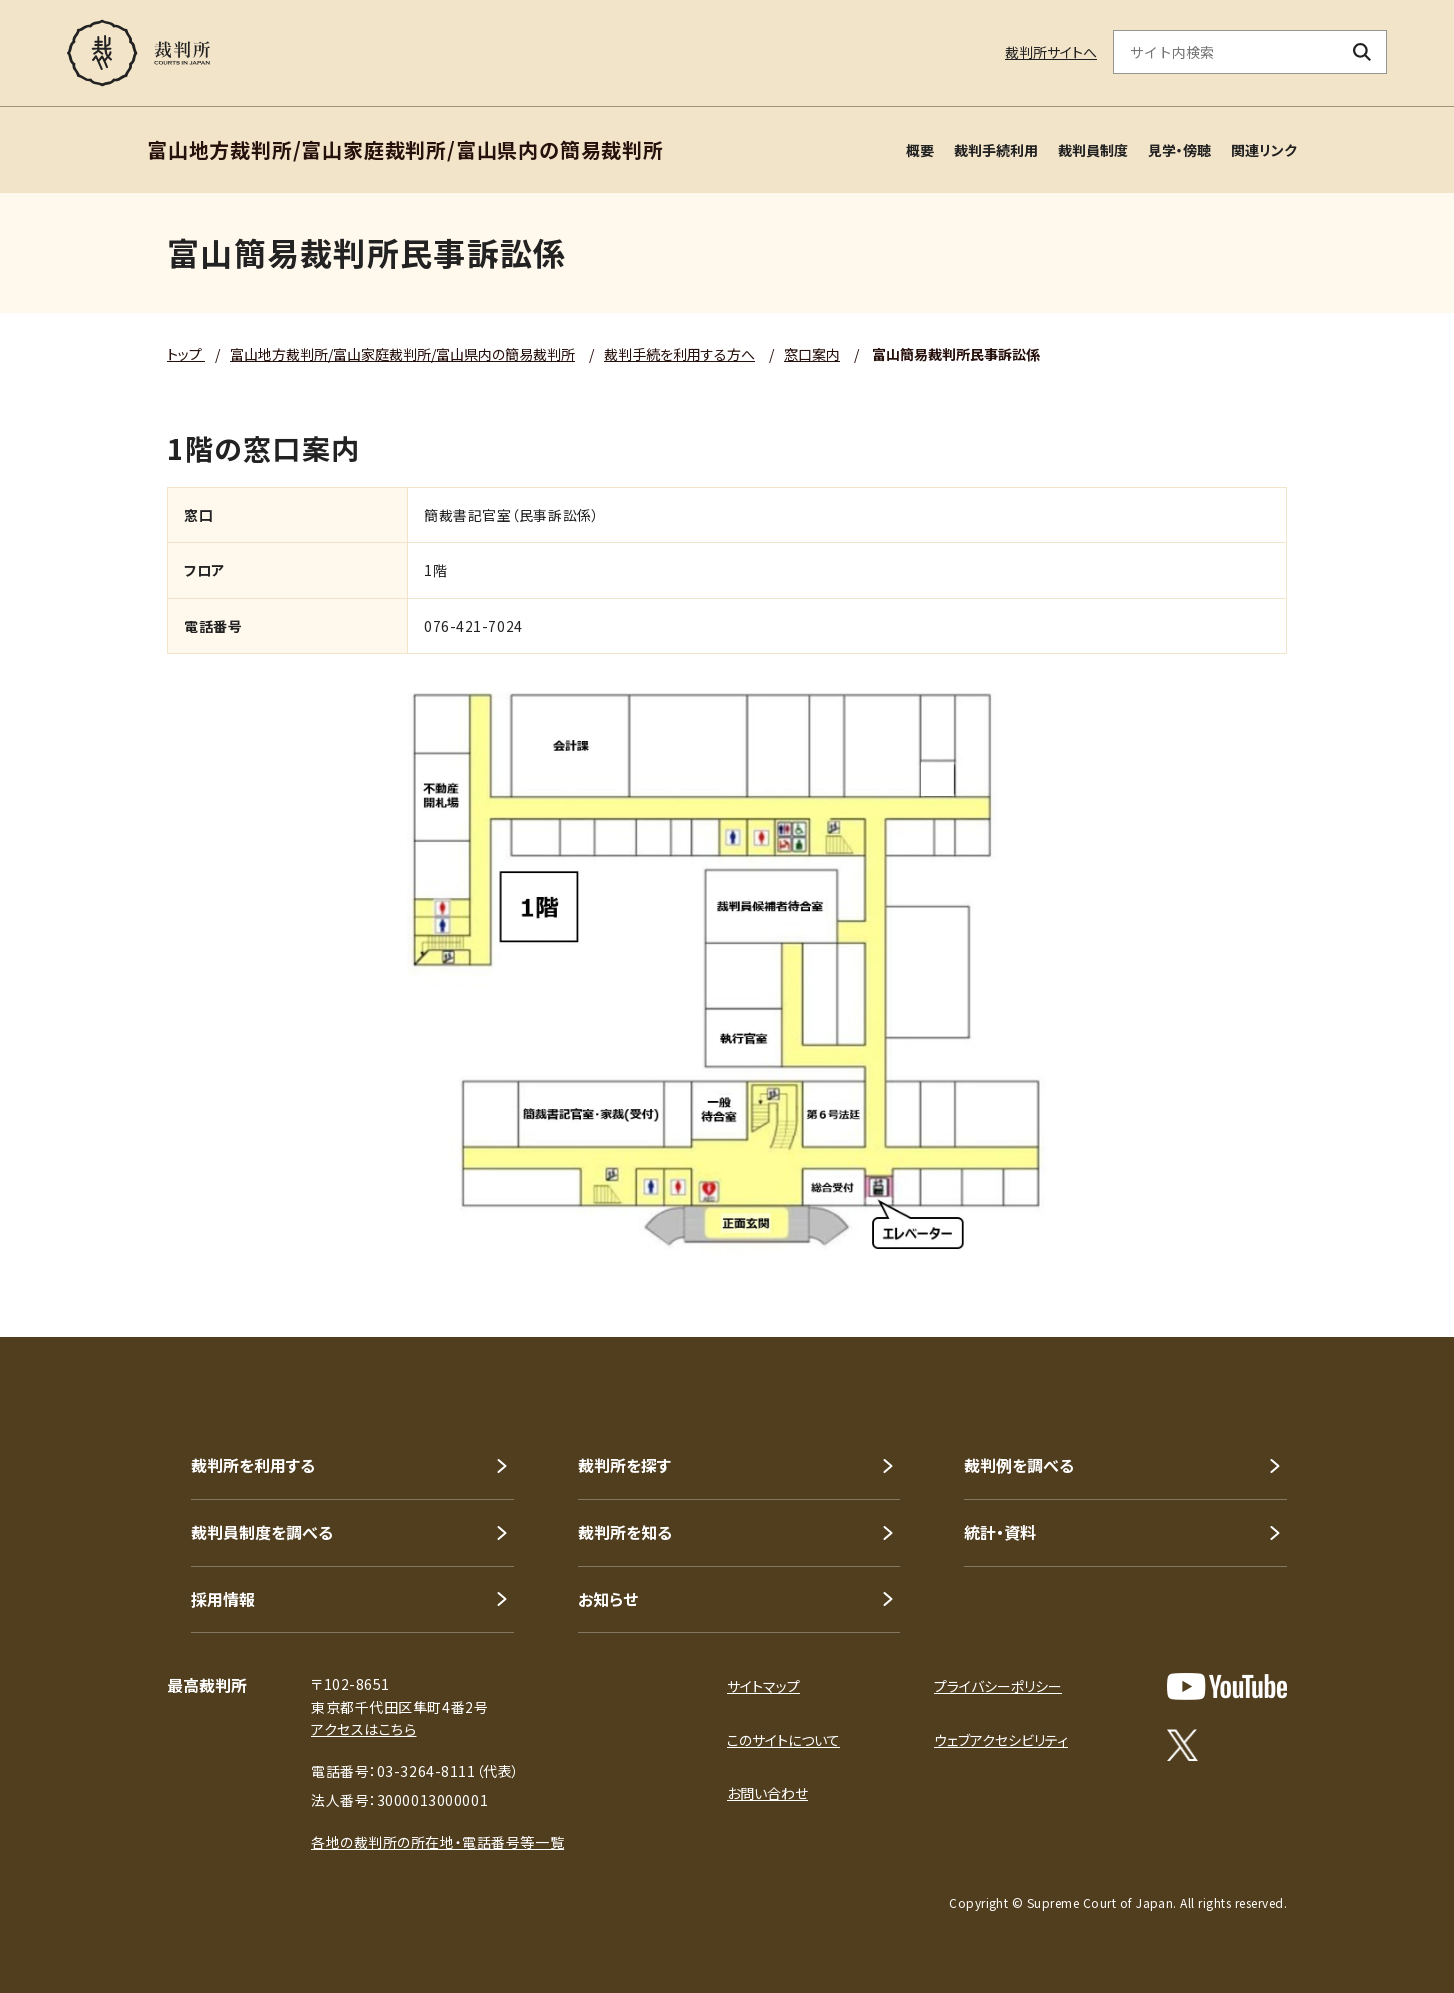 This screenshot has height=1993, width=1454. What do you see at coordinates (1001, 1740) in the screenshot?
I see `ウェブアクセシビリティ` at bounding box center [1001, 1740].